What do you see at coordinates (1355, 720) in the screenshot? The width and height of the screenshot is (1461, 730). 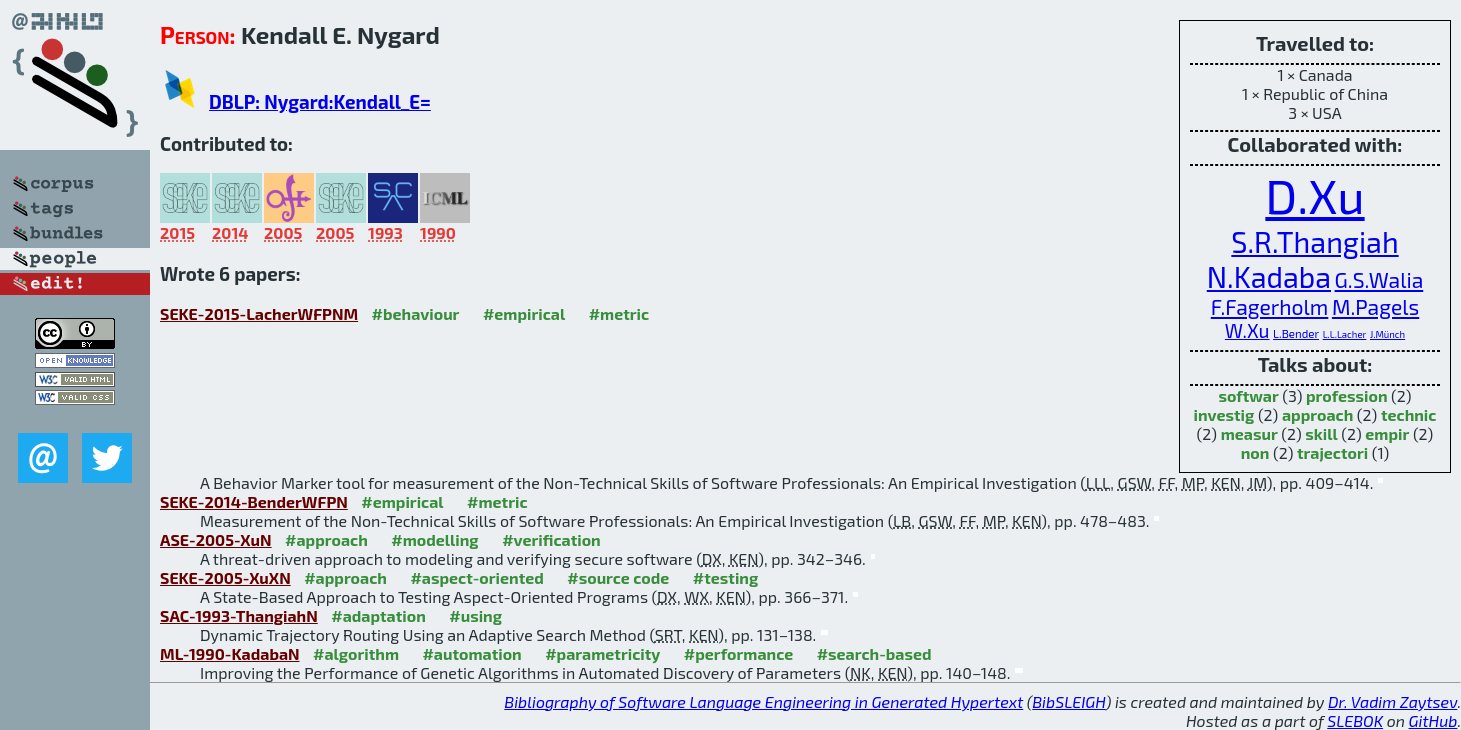 I see `SLEBOK` at bounding box center [1355, 720].